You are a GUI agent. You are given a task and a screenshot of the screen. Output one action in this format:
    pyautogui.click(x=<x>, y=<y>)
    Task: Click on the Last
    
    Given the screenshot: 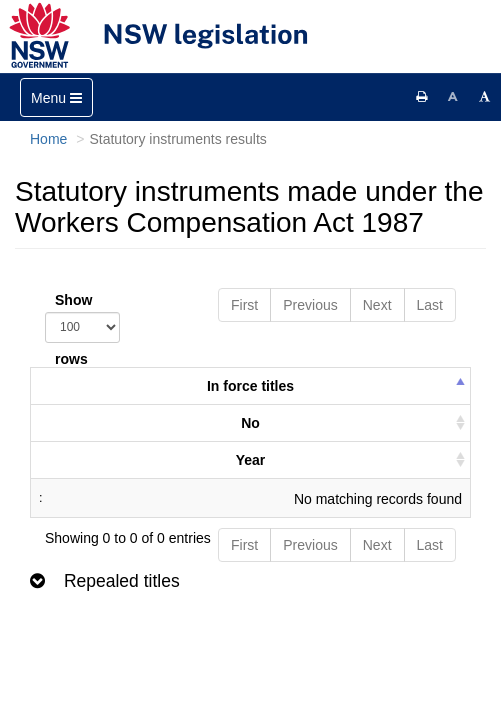 What is the action you would take?
    pyautogui.click(x=430, y=305)
    